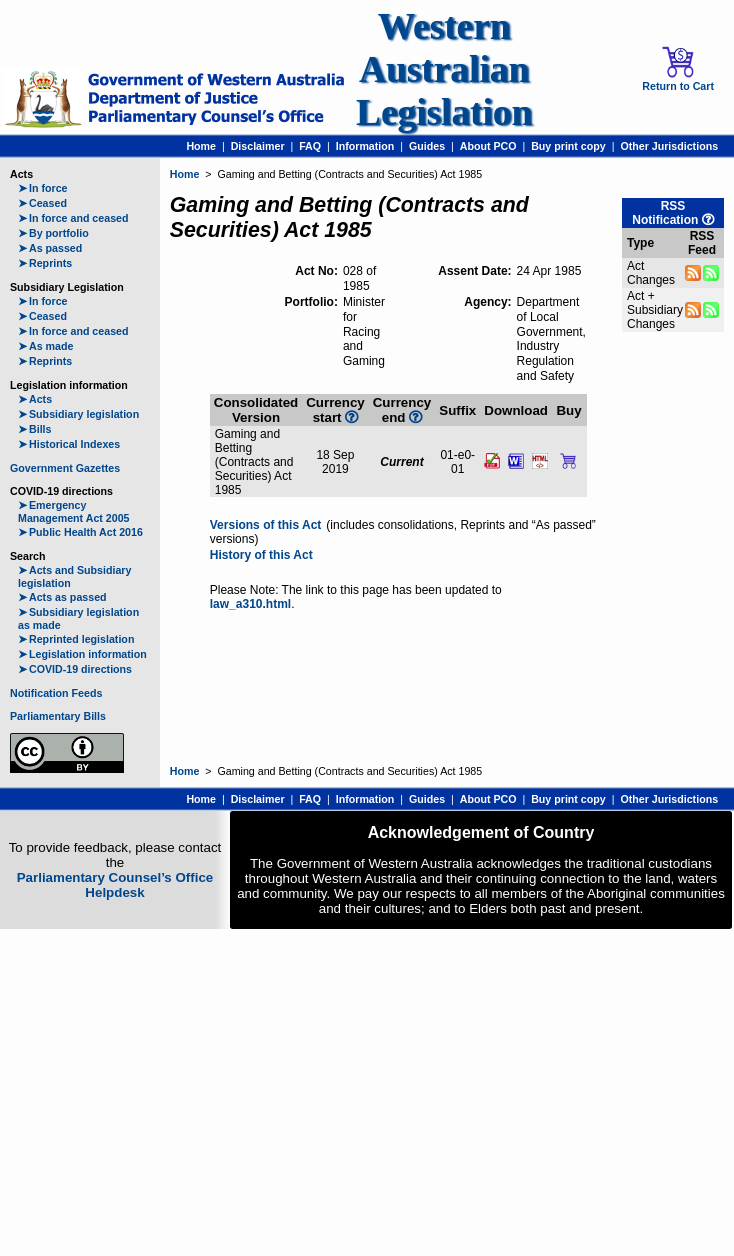  I want to click on Information, so click(365, 146).